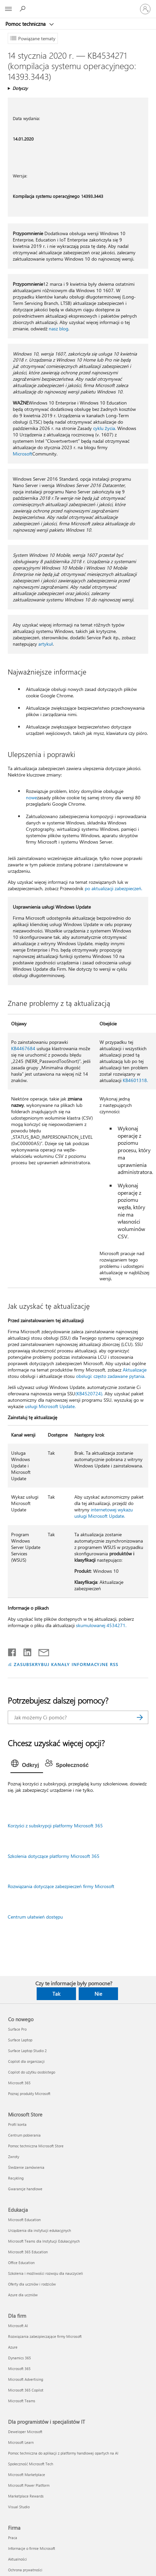 The width and height of the screenshot is (156, 2576). What do you see at coordinates (56, 1993) in the screenshot?
I see `Tak` at bounding box center [56, 1993].